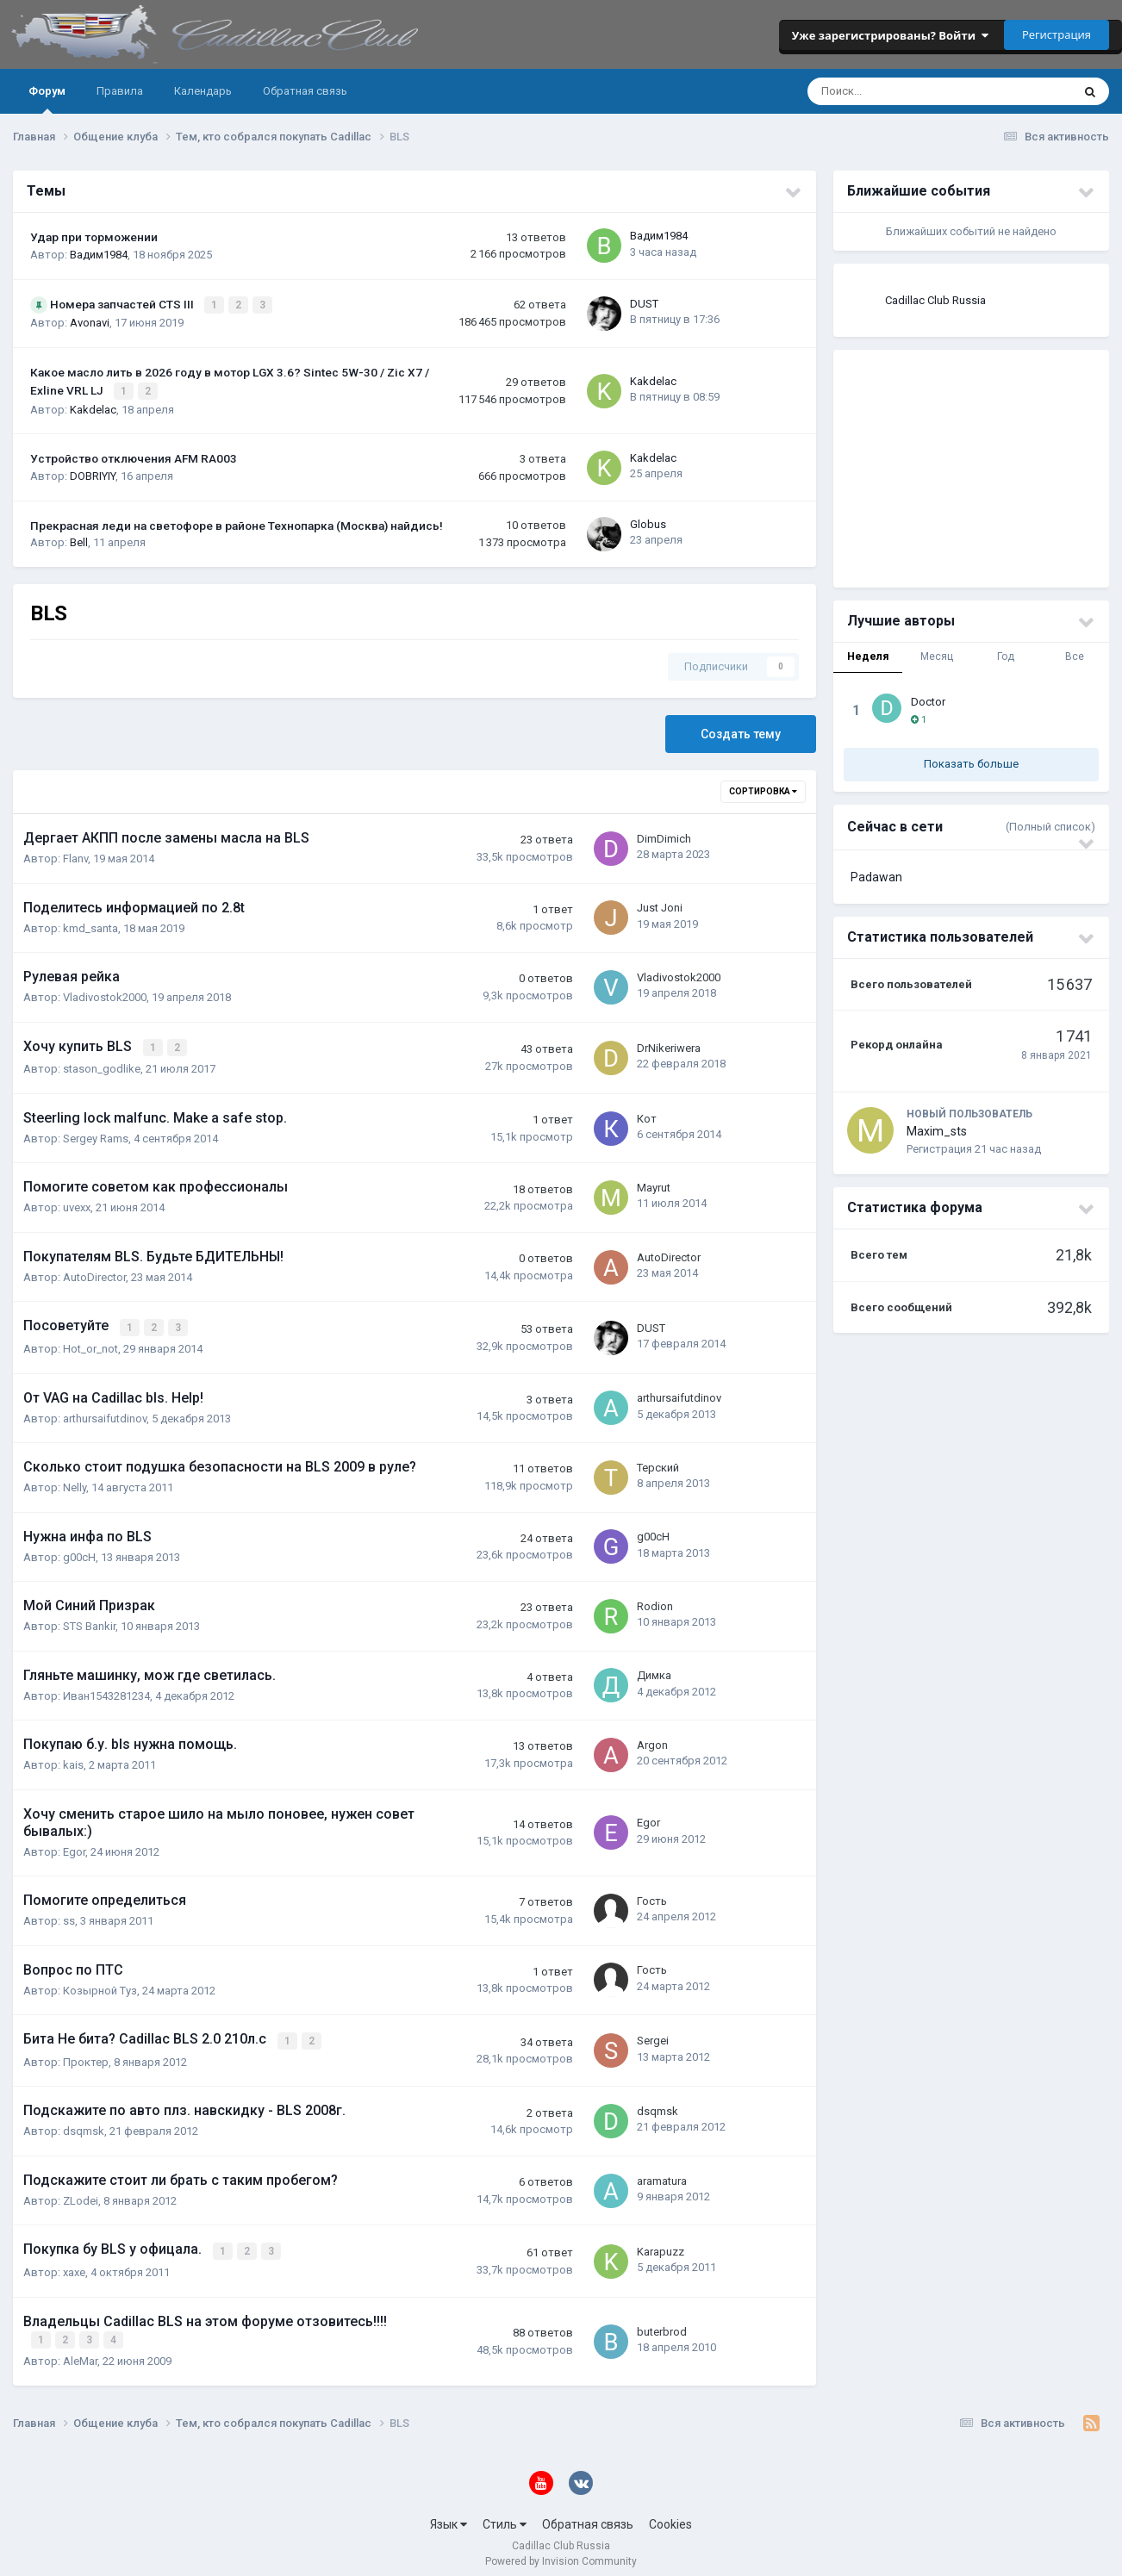 Image resolution: width=1122 pixels, height=2576 pixels. Describe the element at coordinates (133, 456) in the screenshot. I see `Устройство отключения AFM RA003` at that location.